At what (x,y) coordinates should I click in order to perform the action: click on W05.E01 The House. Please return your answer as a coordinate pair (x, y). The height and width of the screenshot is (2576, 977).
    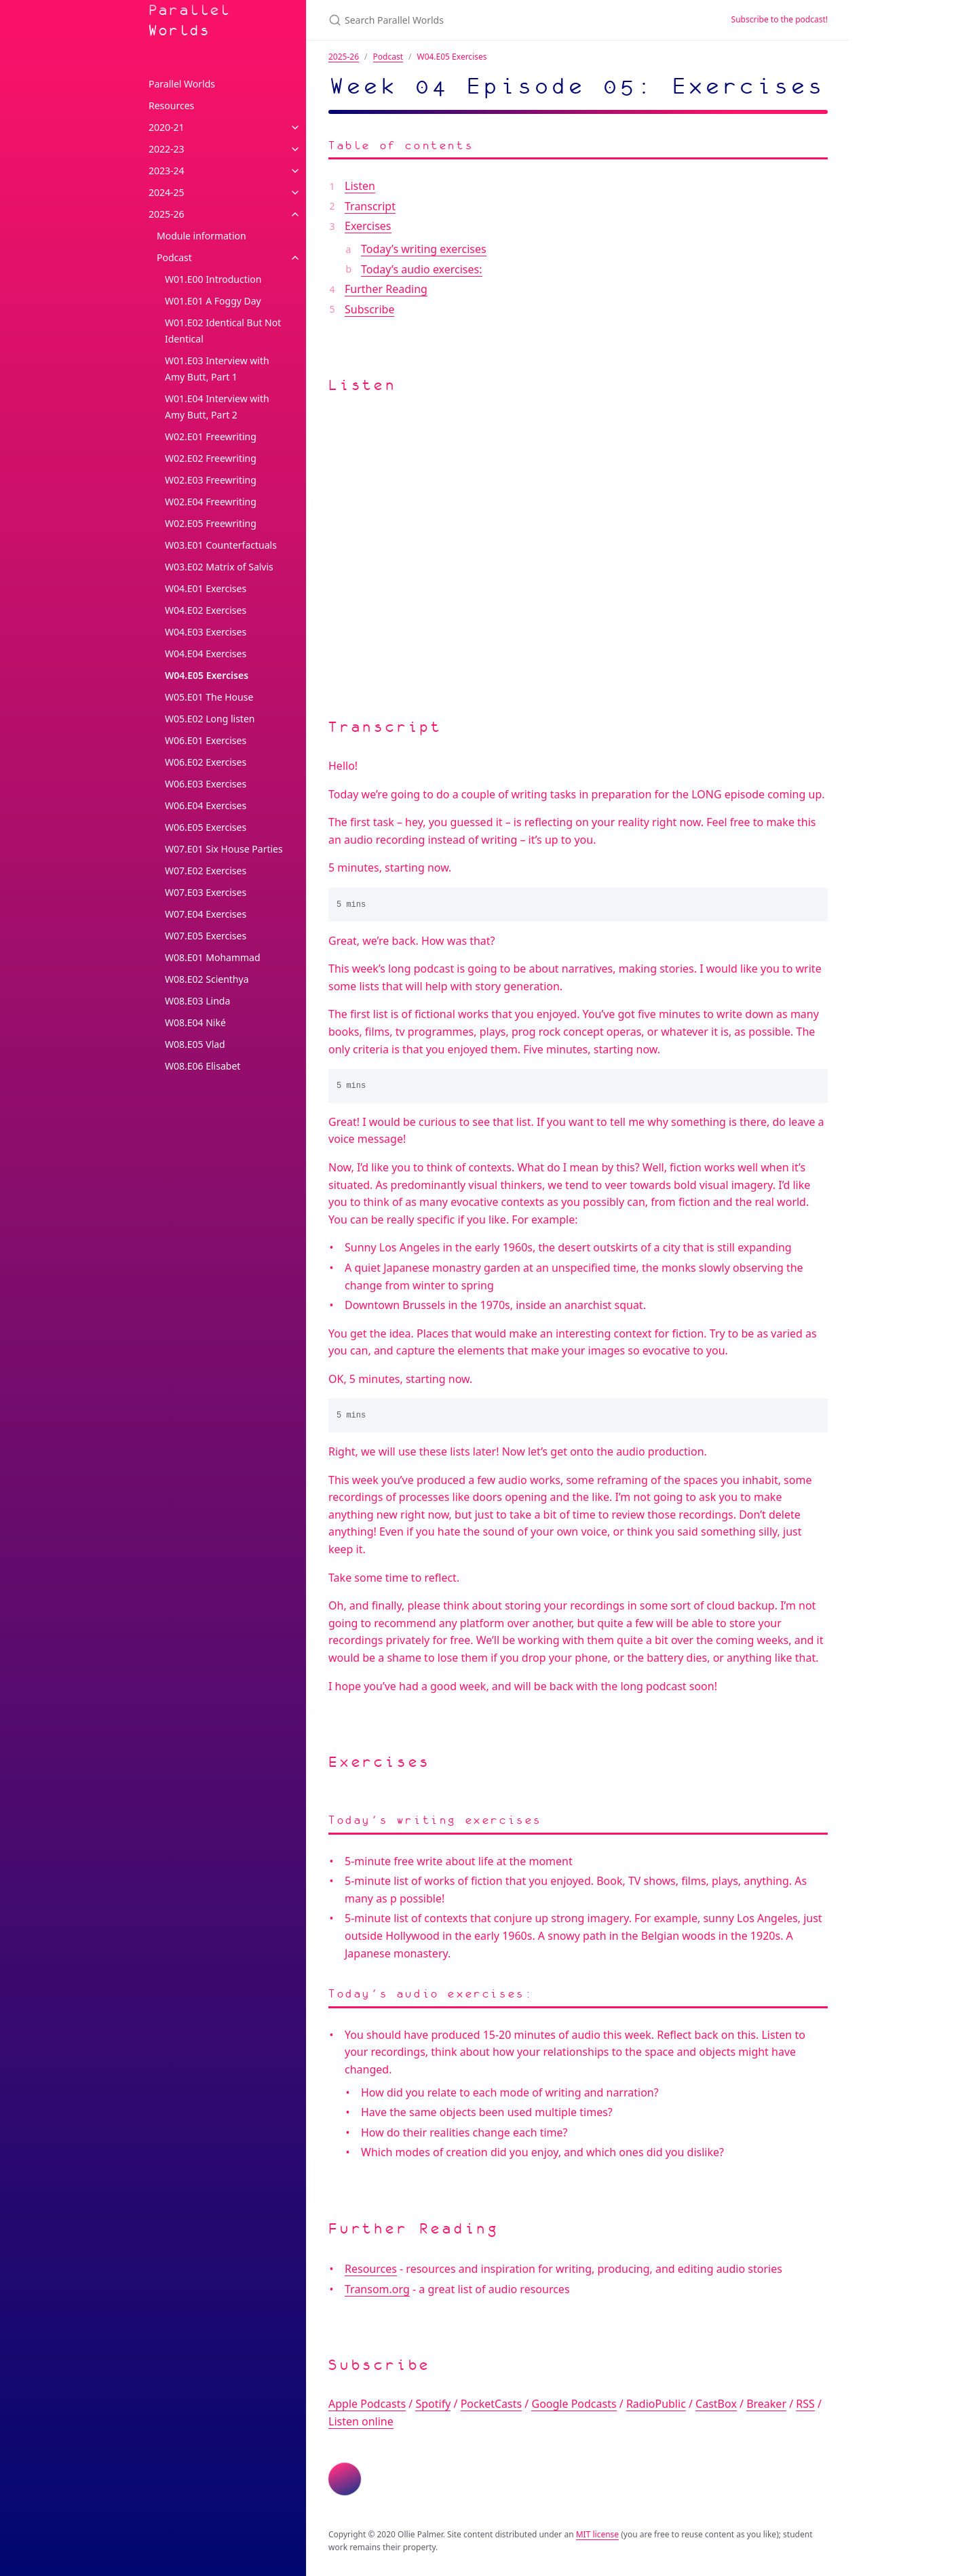
    Looking at the image, I should click on (209, 696).